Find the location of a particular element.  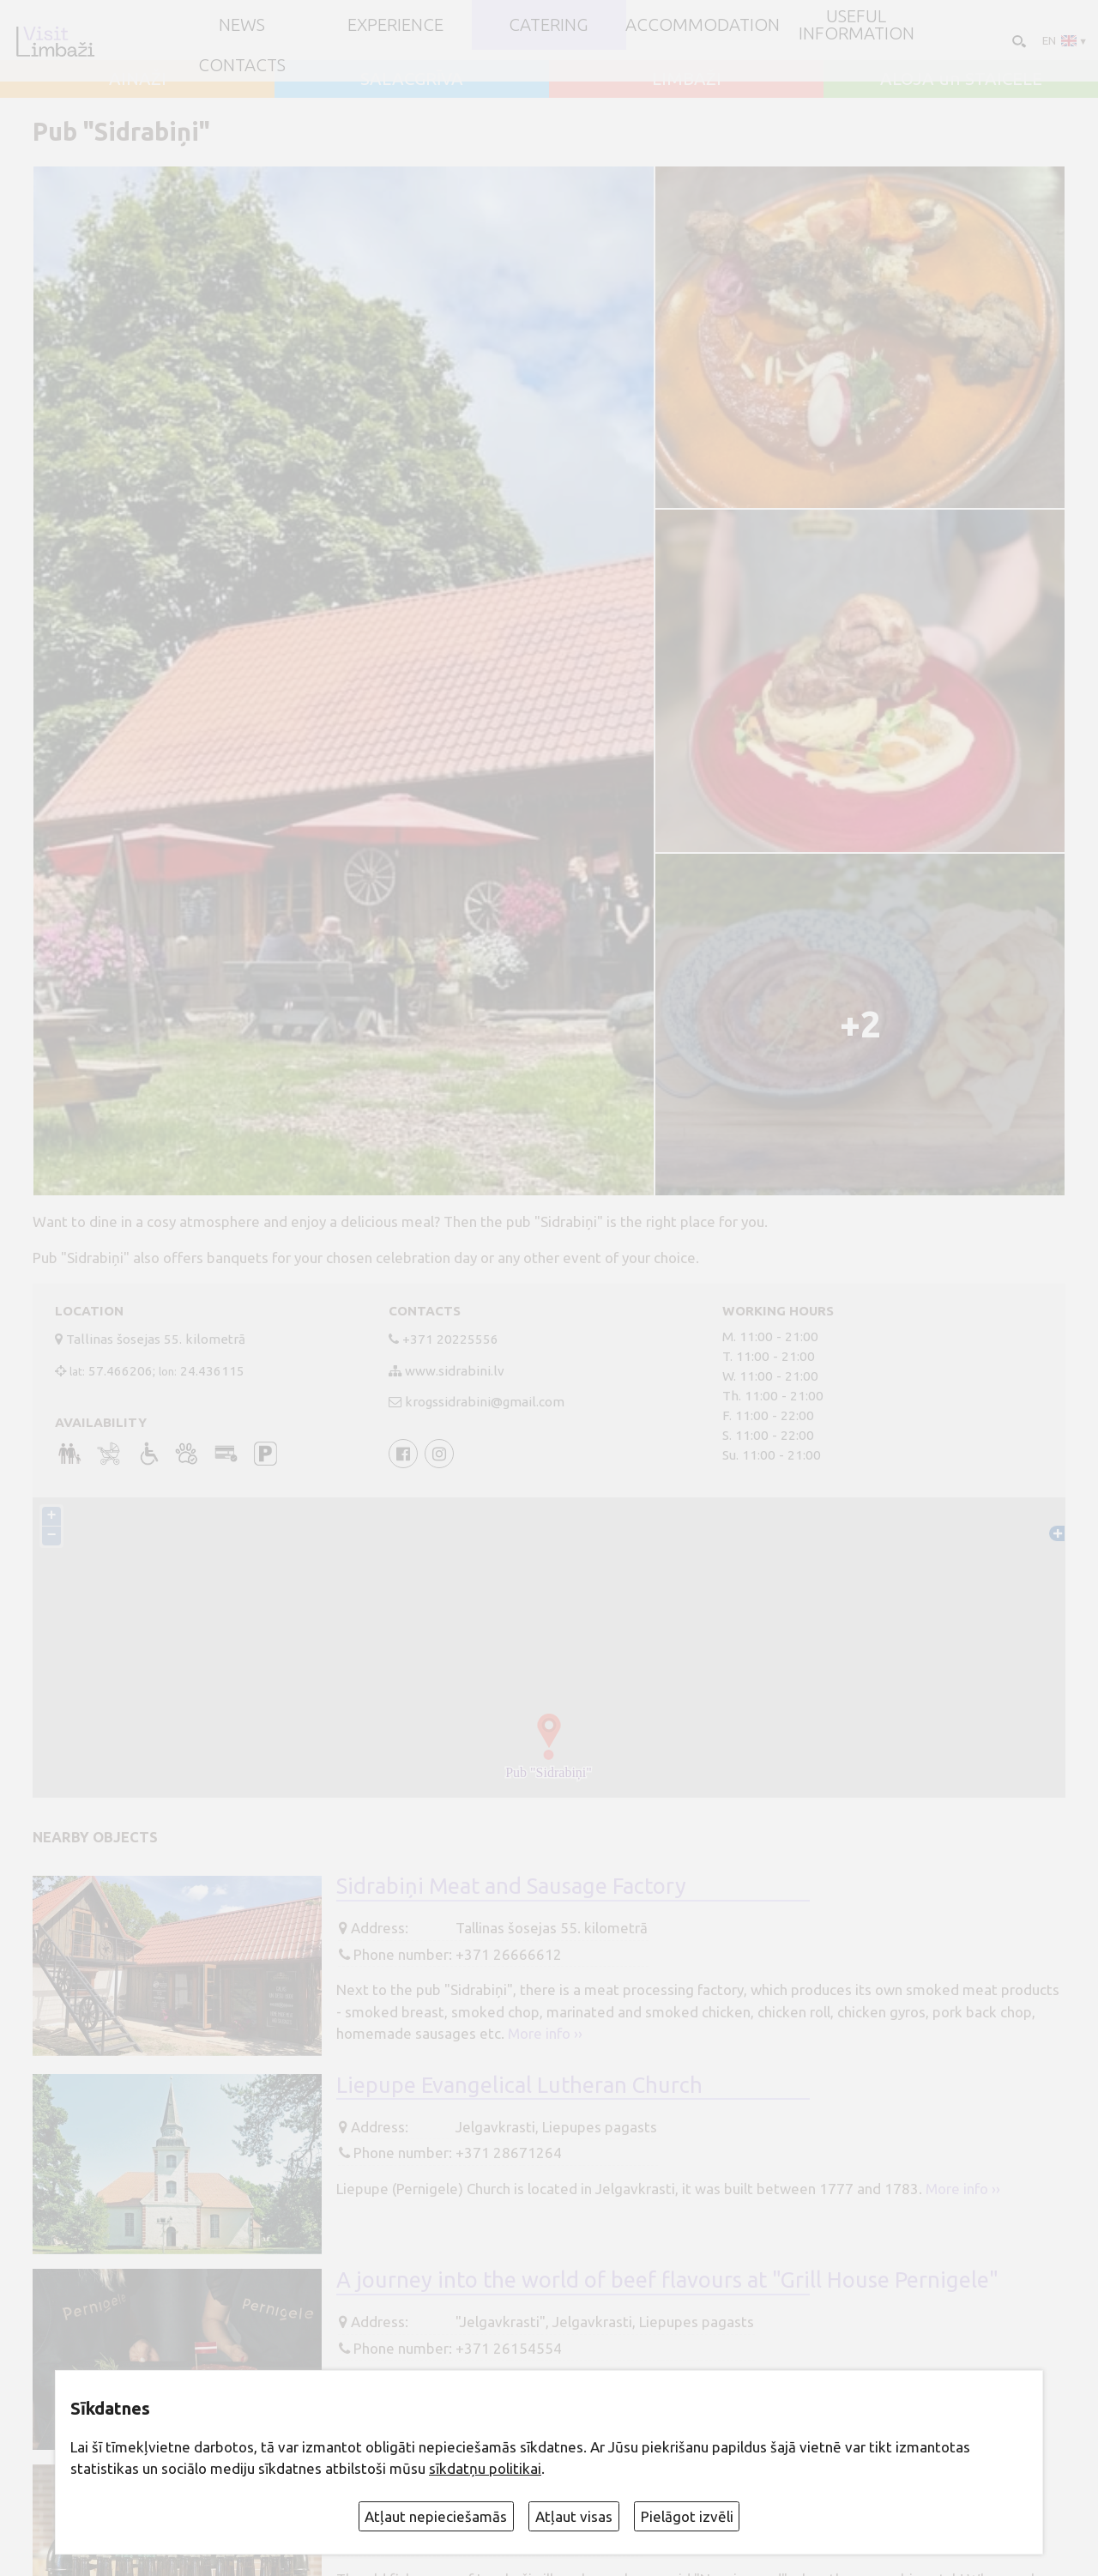

NEWS is located at coordinates (242, 24).